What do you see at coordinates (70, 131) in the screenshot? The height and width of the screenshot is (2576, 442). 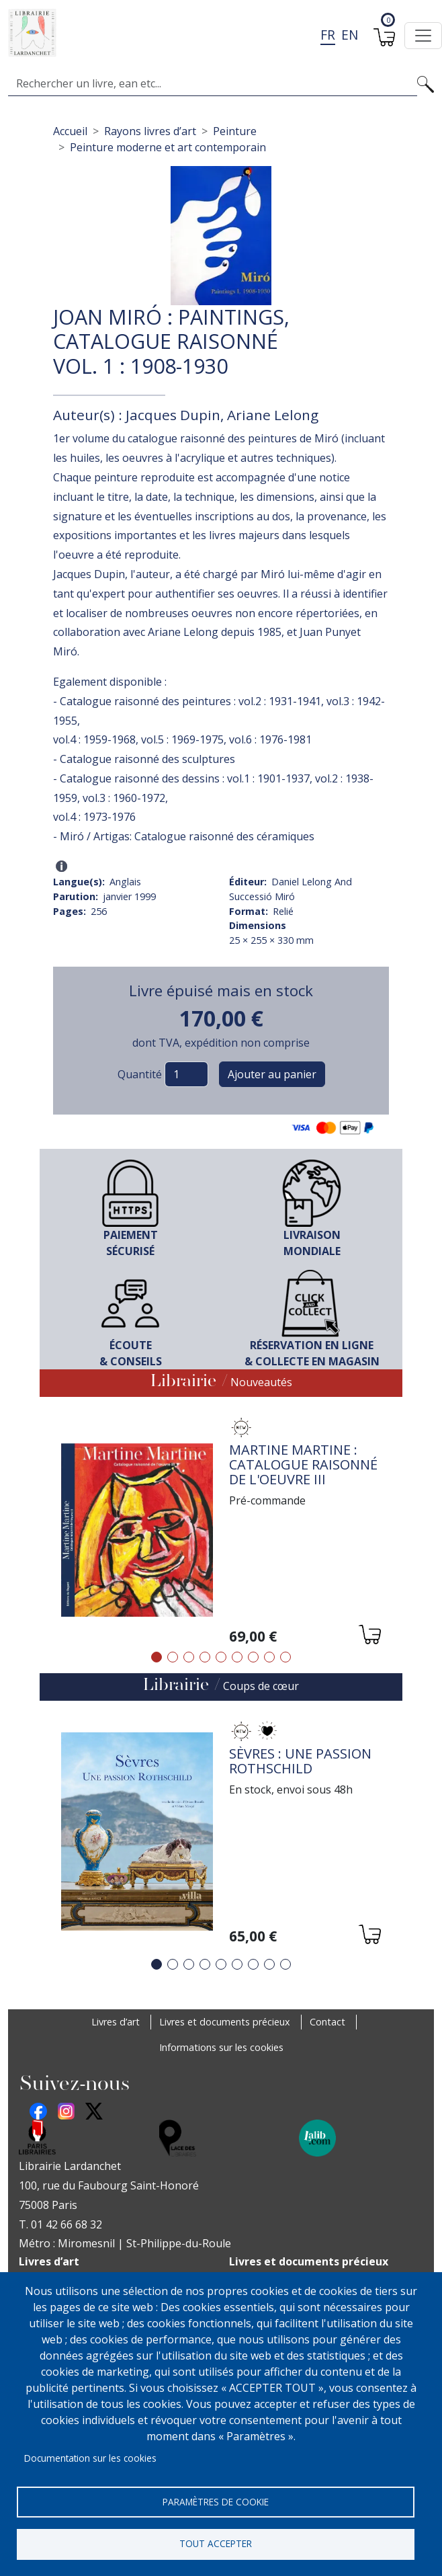 I see `Accueil` at bounding box center [70, 131].